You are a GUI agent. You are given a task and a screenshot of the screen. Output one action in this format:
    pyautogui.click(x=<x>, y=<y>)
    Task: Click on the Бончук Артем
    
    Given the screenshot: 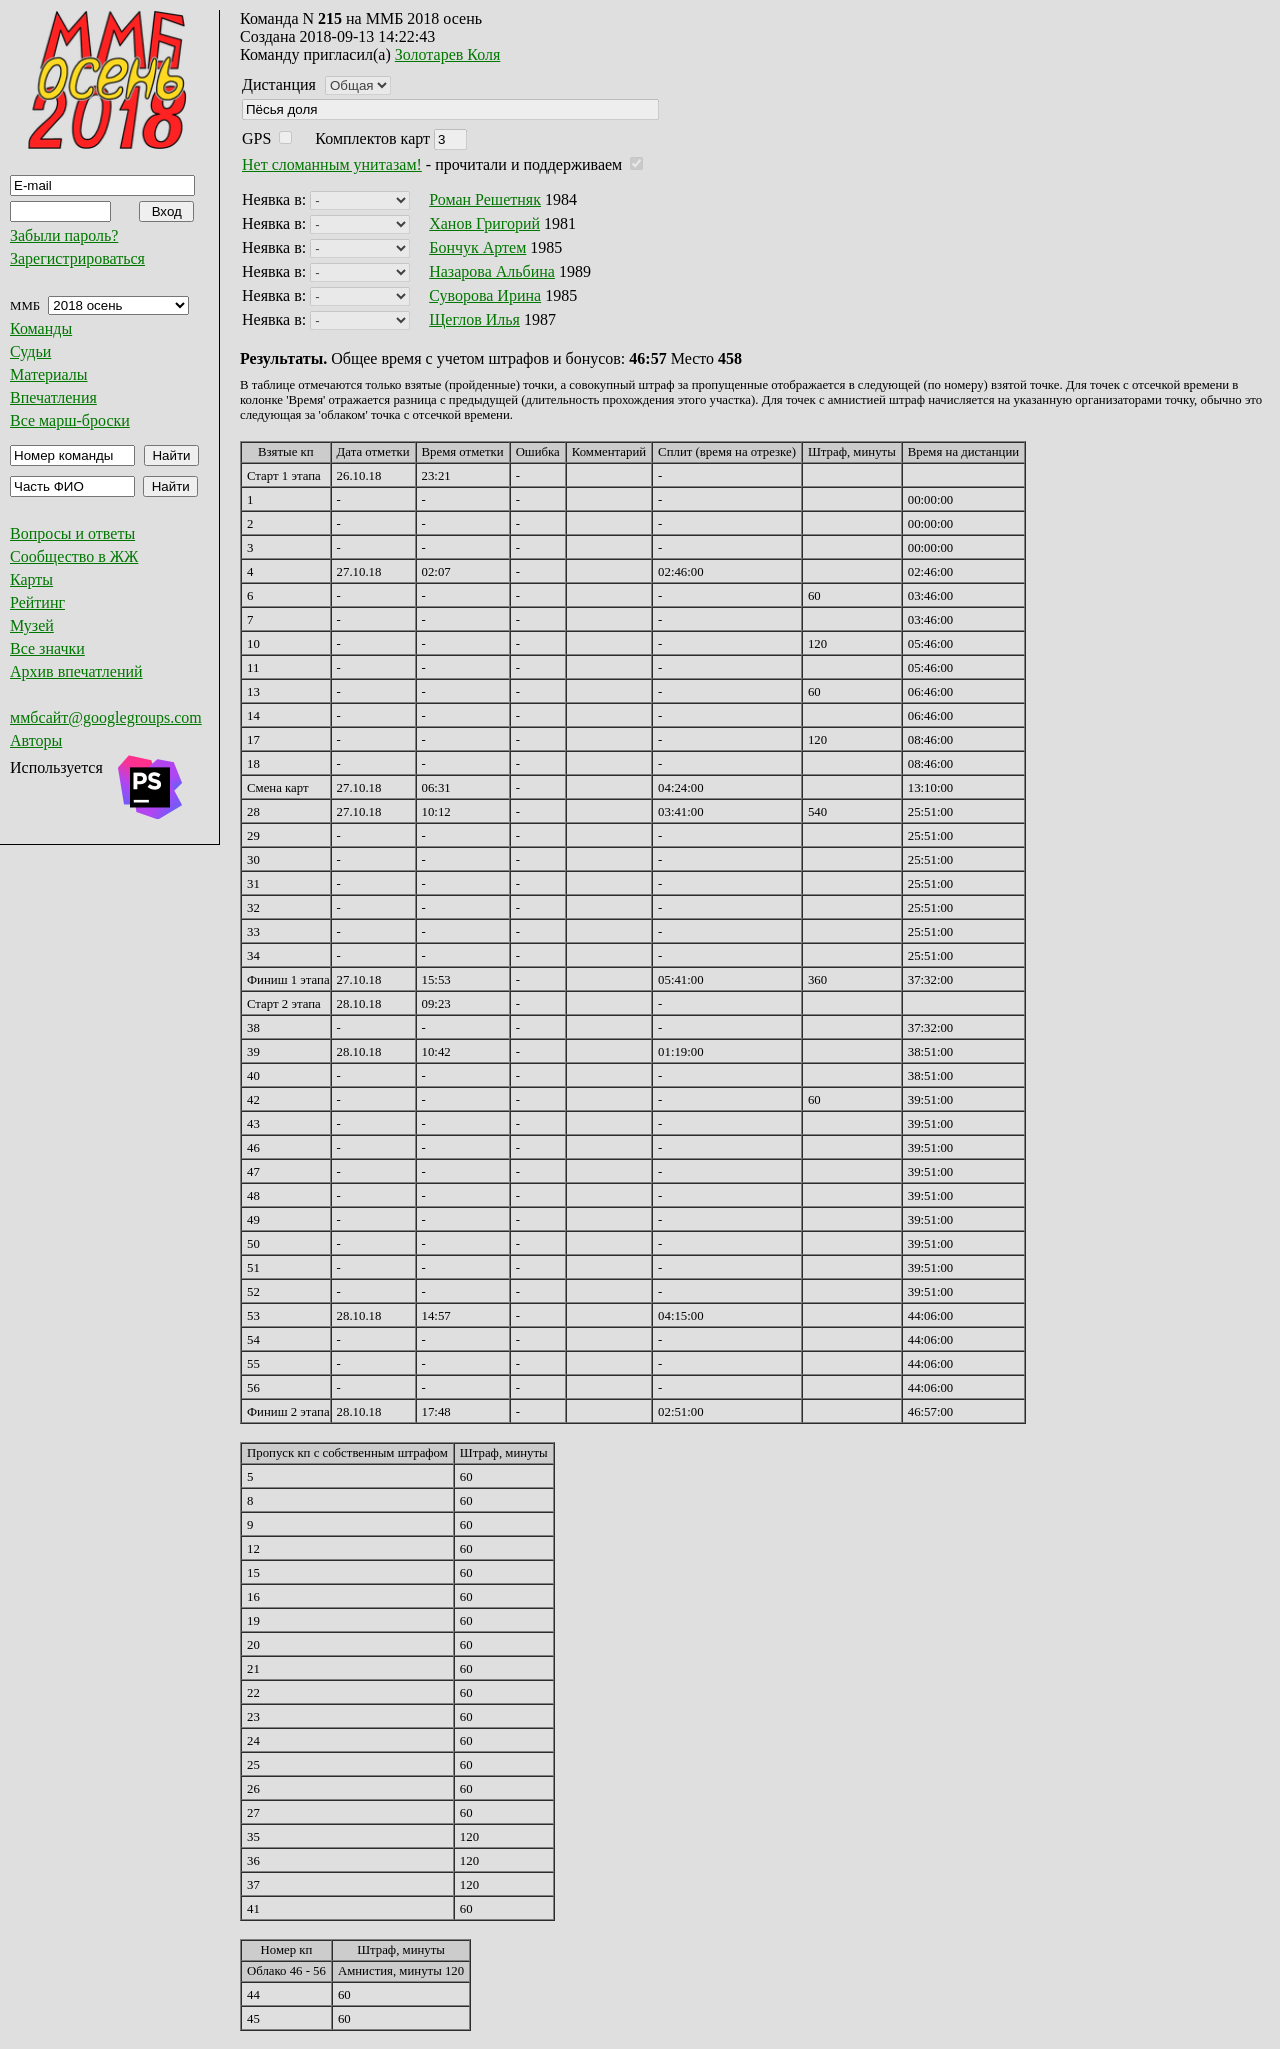 What is the action you would take?
    pyautogui.click(x=477, y=247)
    